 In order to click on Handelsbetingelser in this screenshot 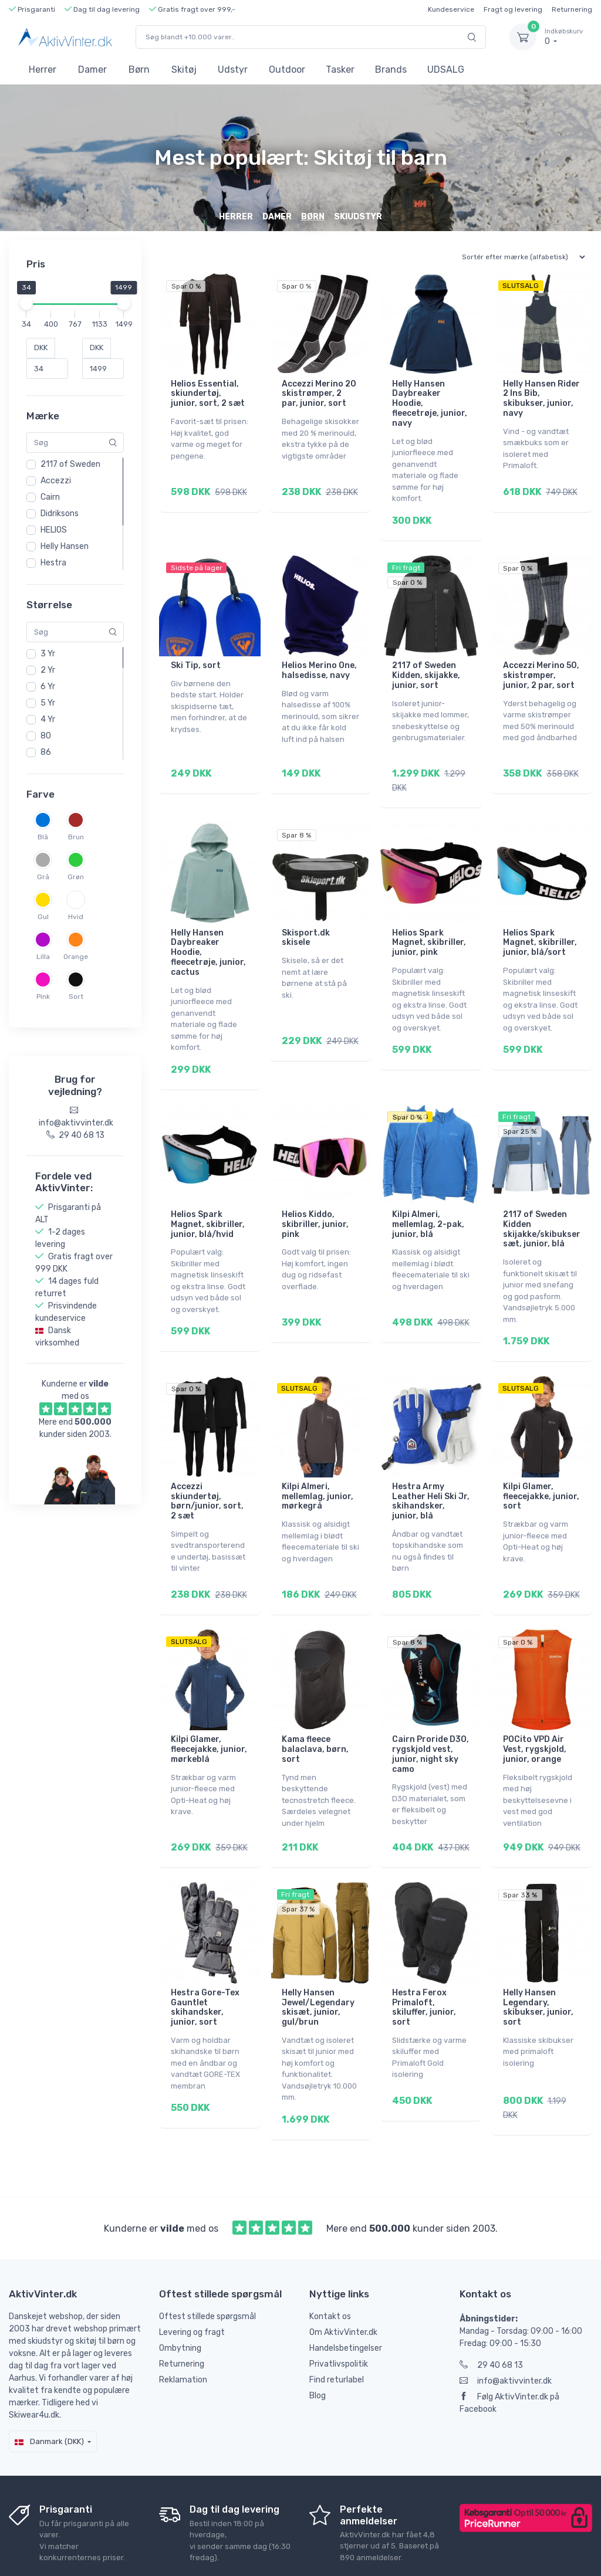, I will do `click(345, 2291)`.